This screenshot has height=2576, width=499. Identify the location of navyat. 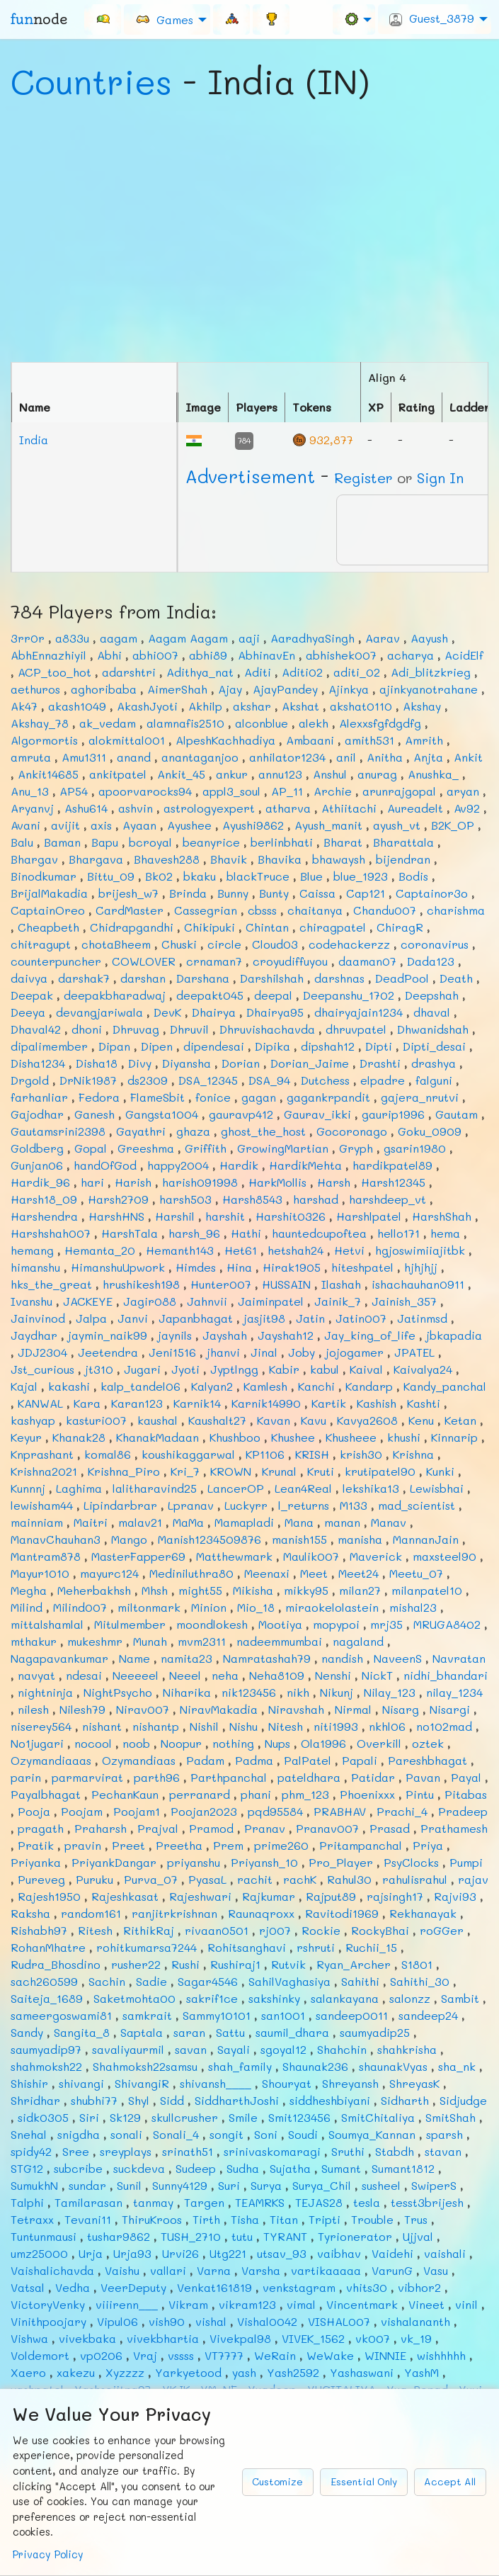
(36, 1675).